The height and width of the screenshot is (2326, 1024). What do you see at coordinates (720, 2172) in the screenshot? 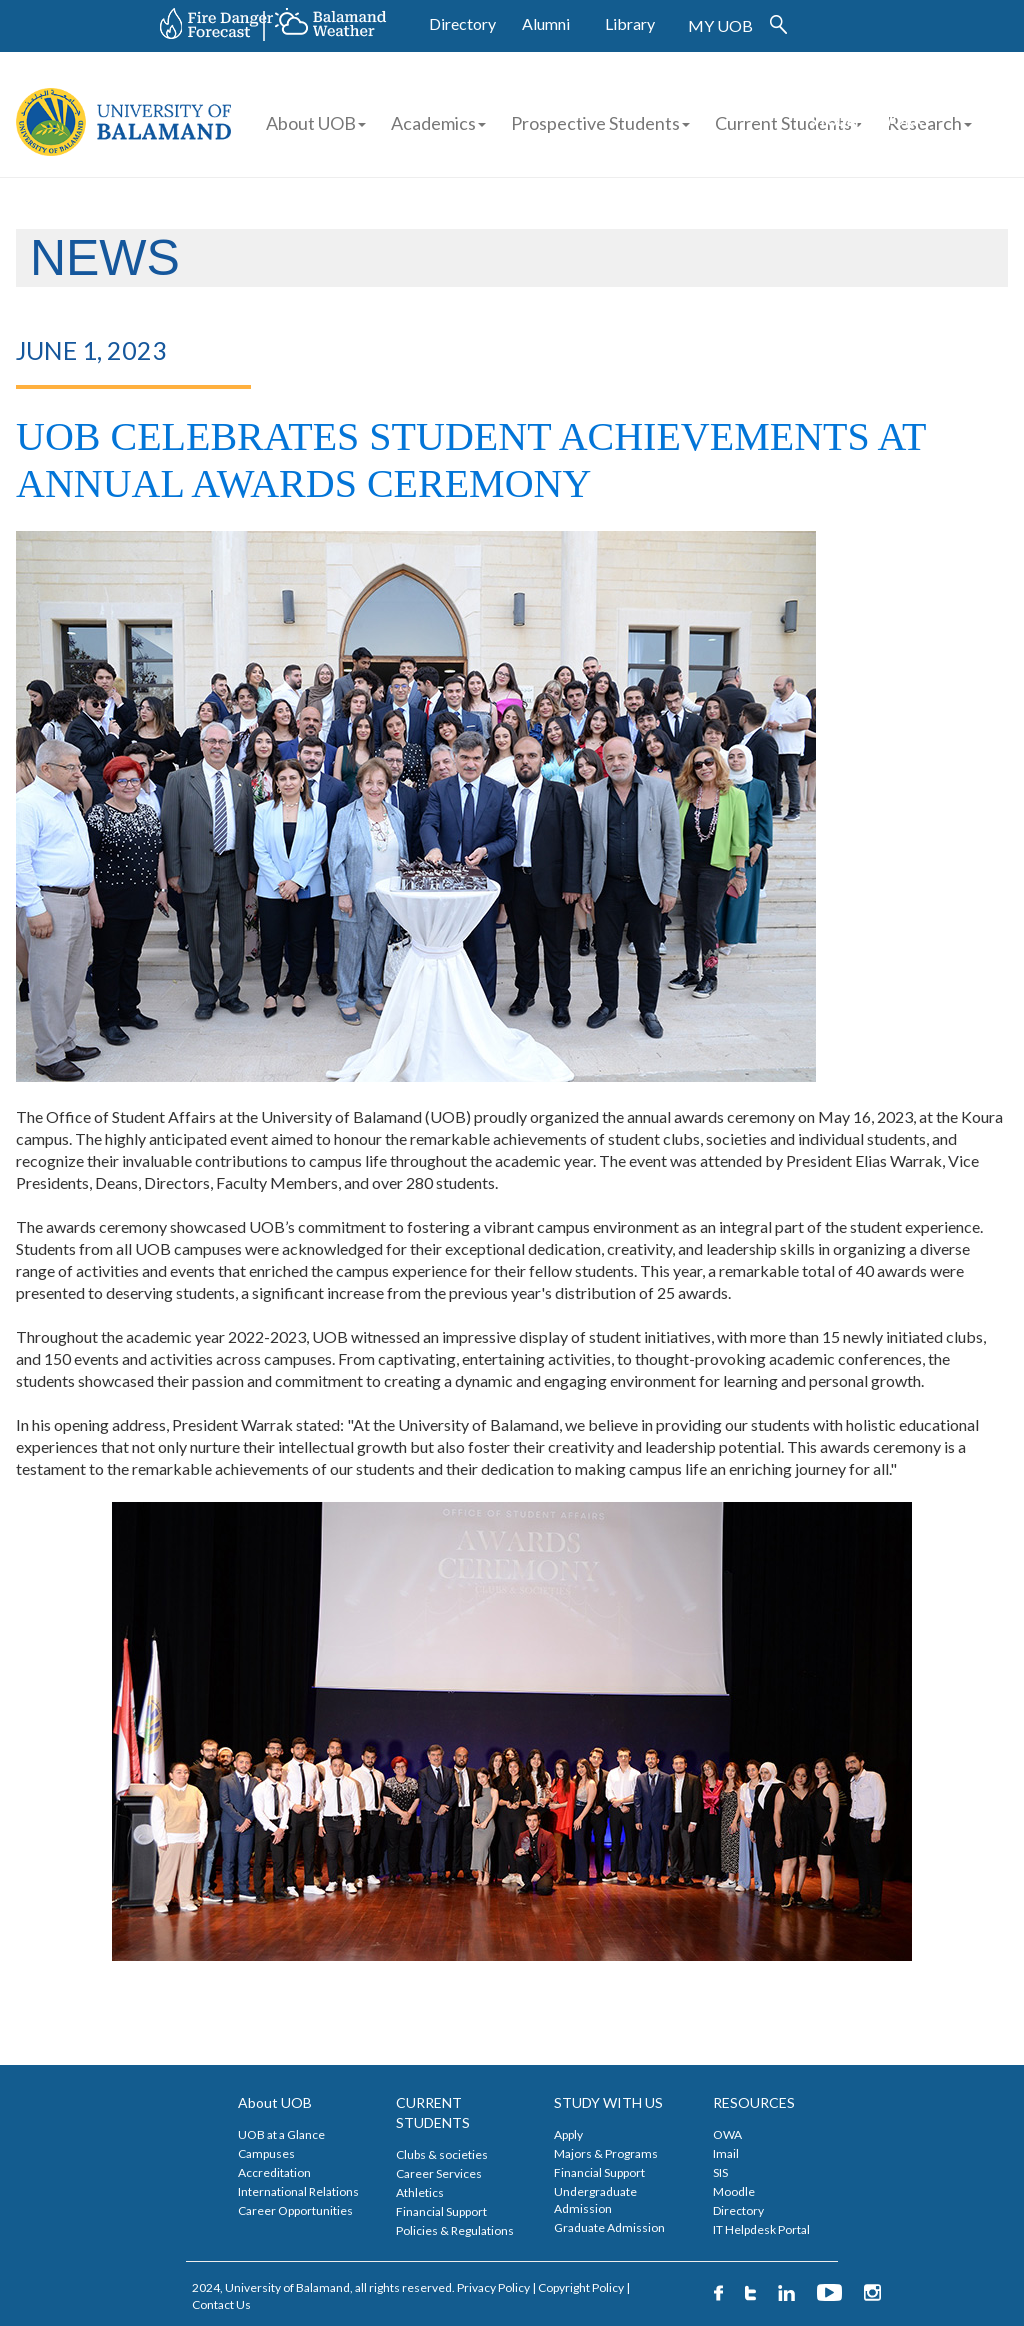
I see `SIS` at bounding box center [720, 2172].